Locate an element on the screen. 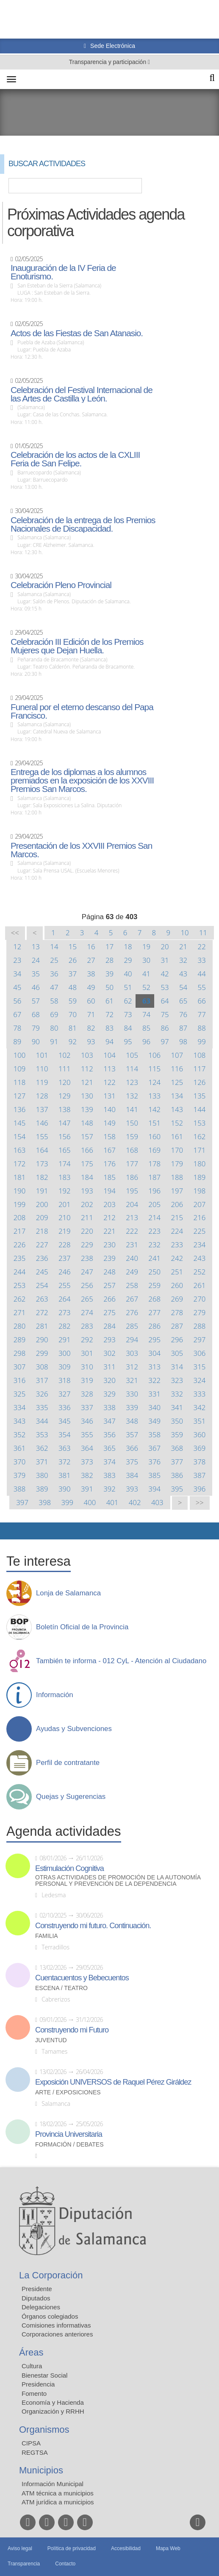 The height and width of the screenshot is (2576, 219). Cuentacuentos y Bebecuentos is located at coordinates (82, 1978).